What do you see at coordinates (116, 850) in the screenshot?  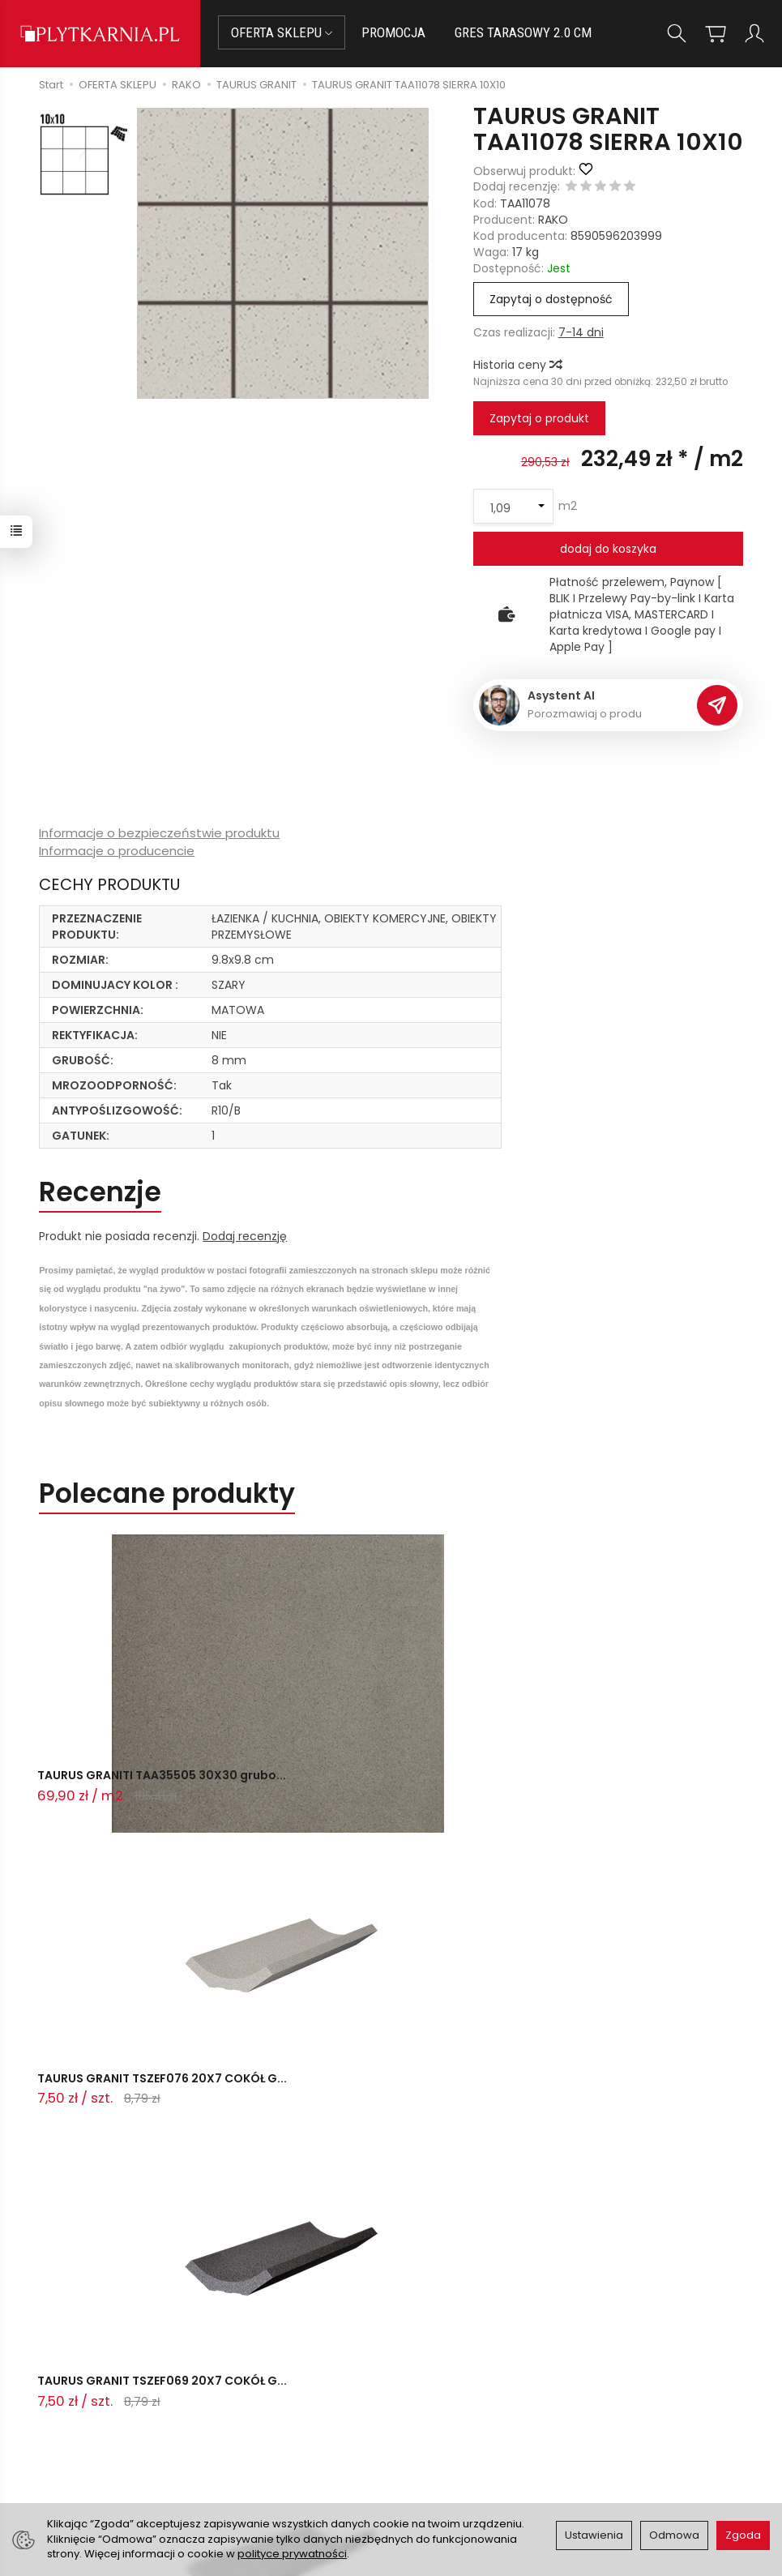 I see `Informacje o producencie` at bounding box center [116, 850].